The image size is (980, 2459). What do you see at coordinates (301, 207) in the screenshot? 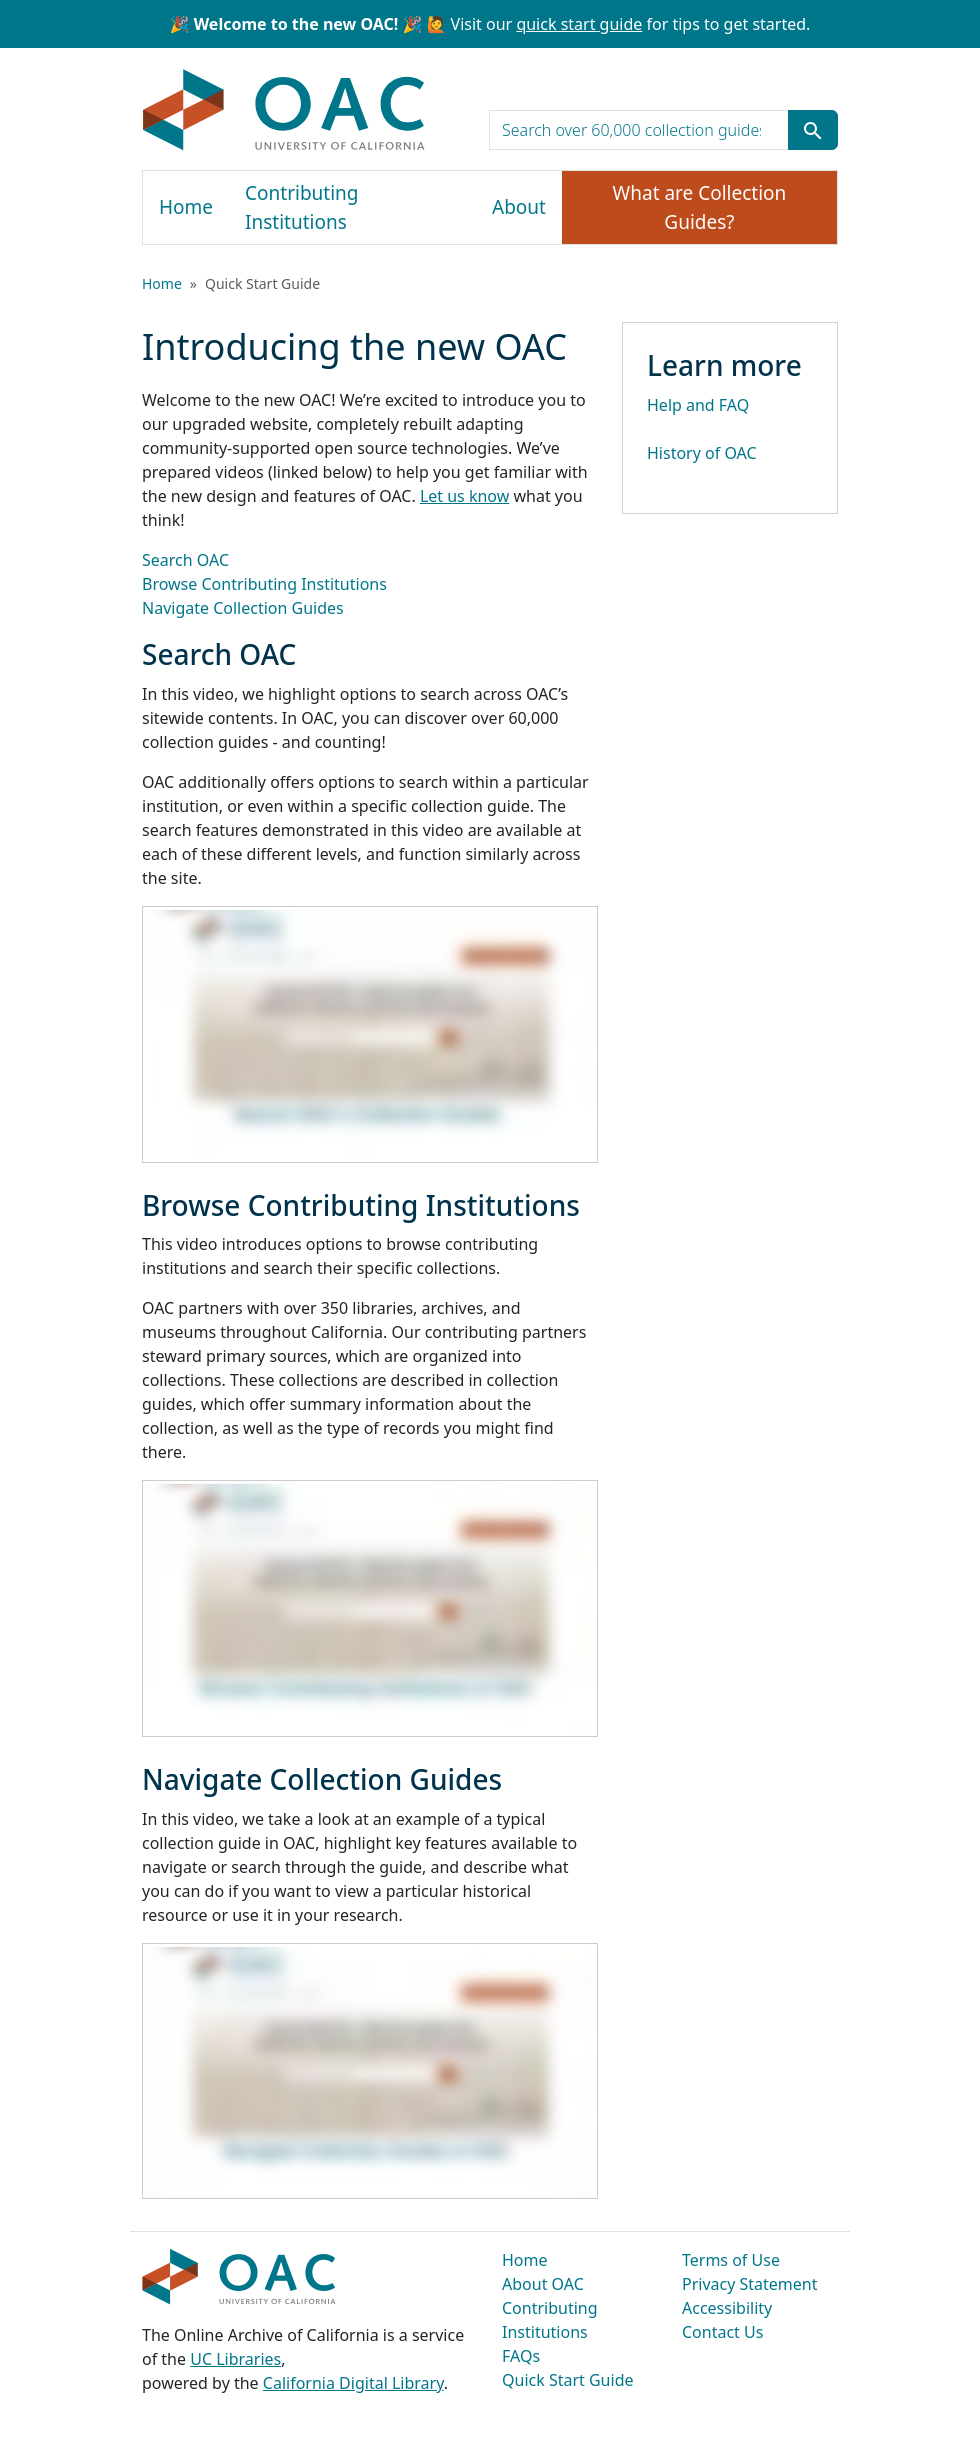
I see `Contributing Institutions` at bounding box center [301, 207].